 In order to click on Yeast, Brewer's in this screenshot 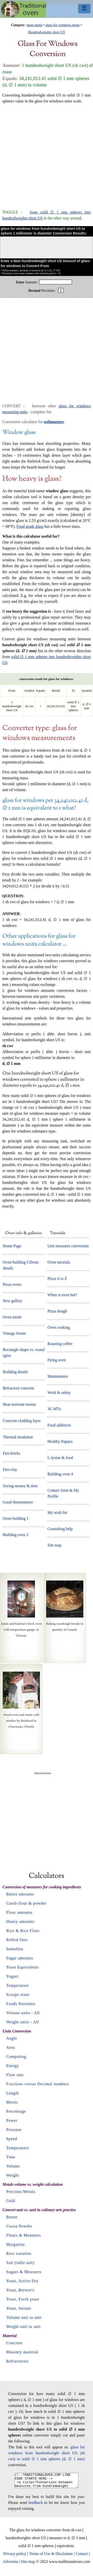, I will do `click(20, 2290)`.